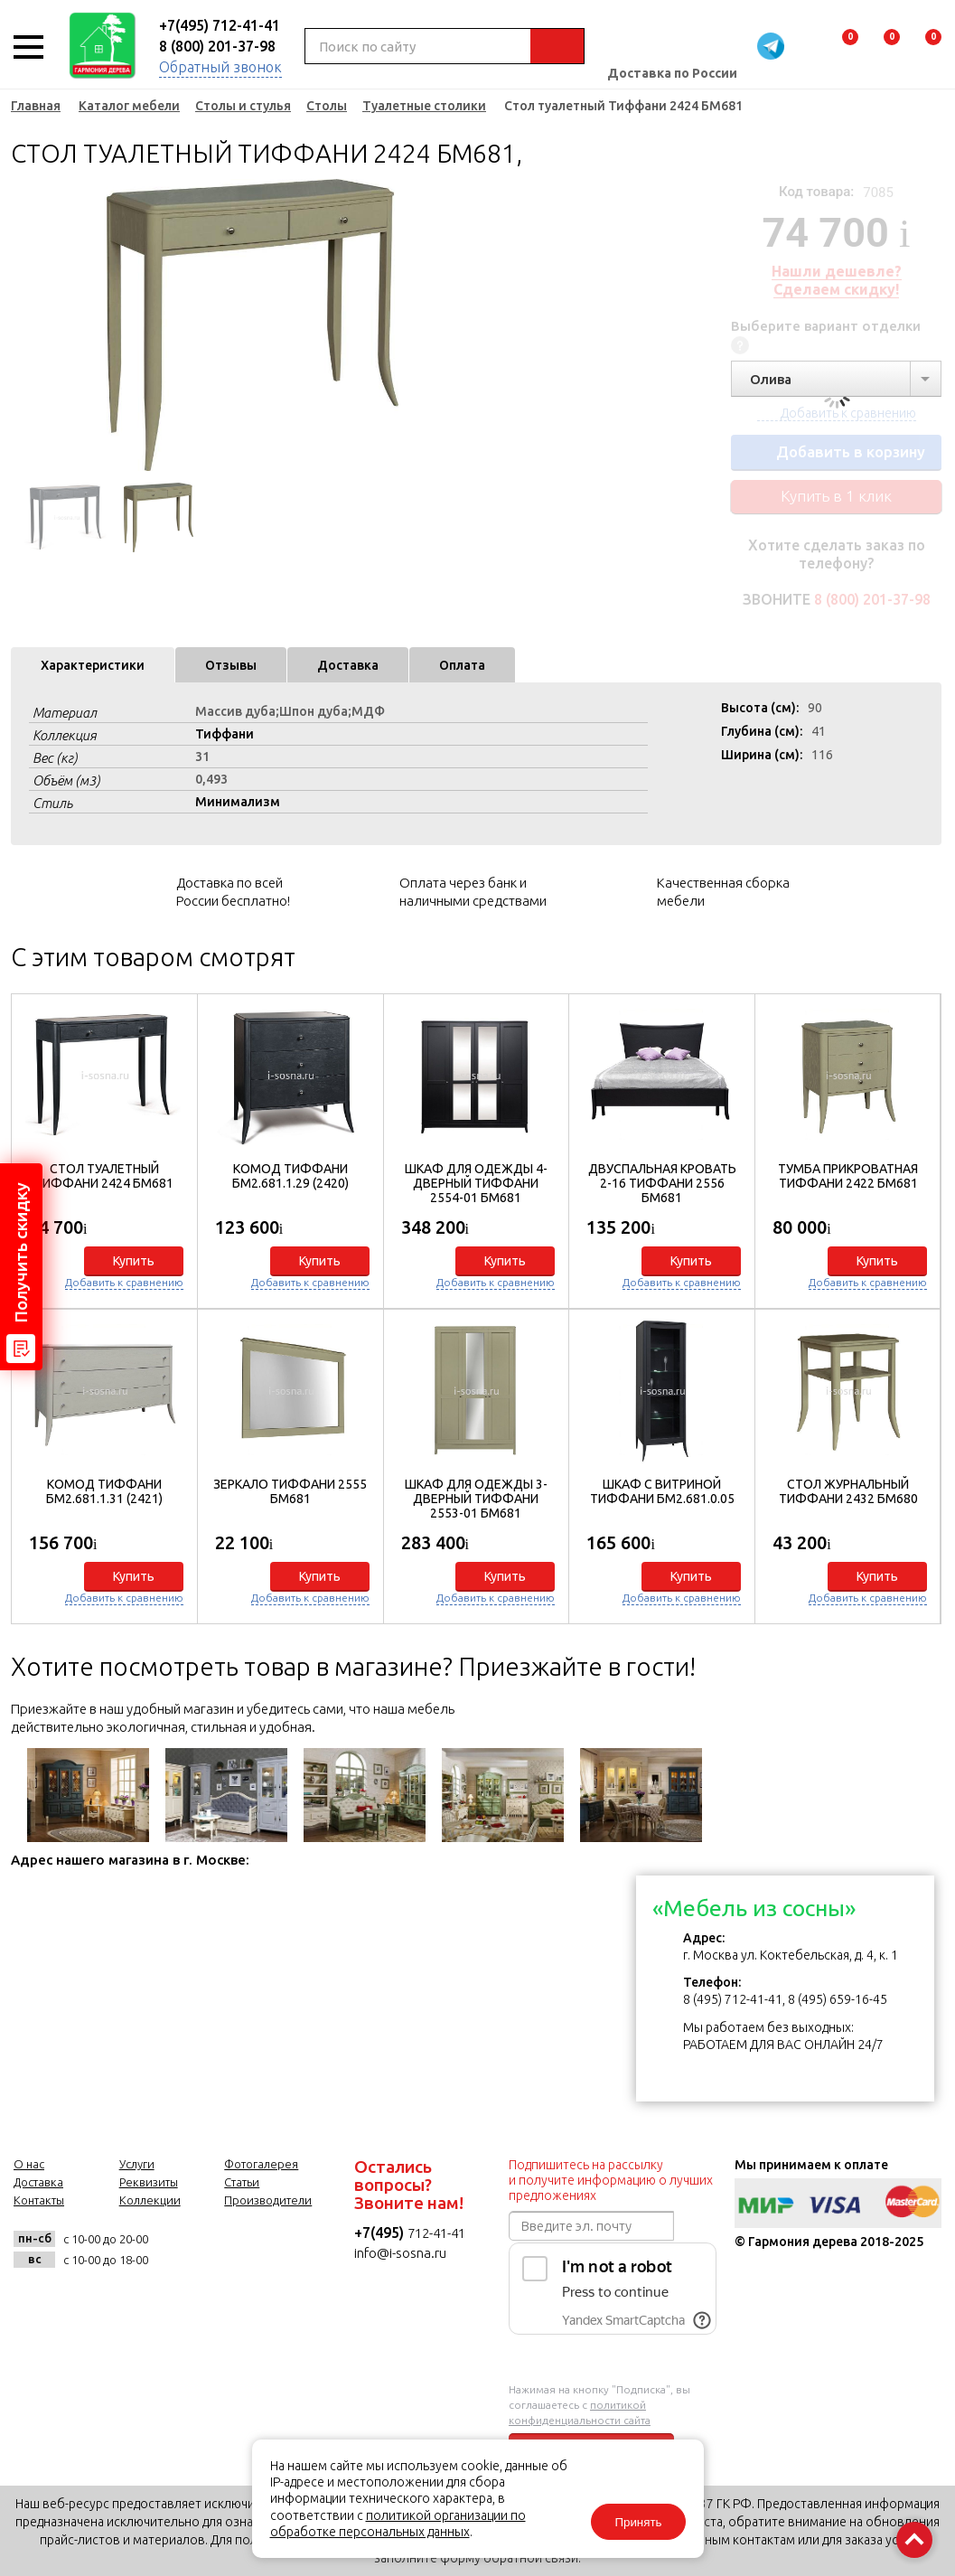  I want to click on Коллекции, so click(150, 2200).